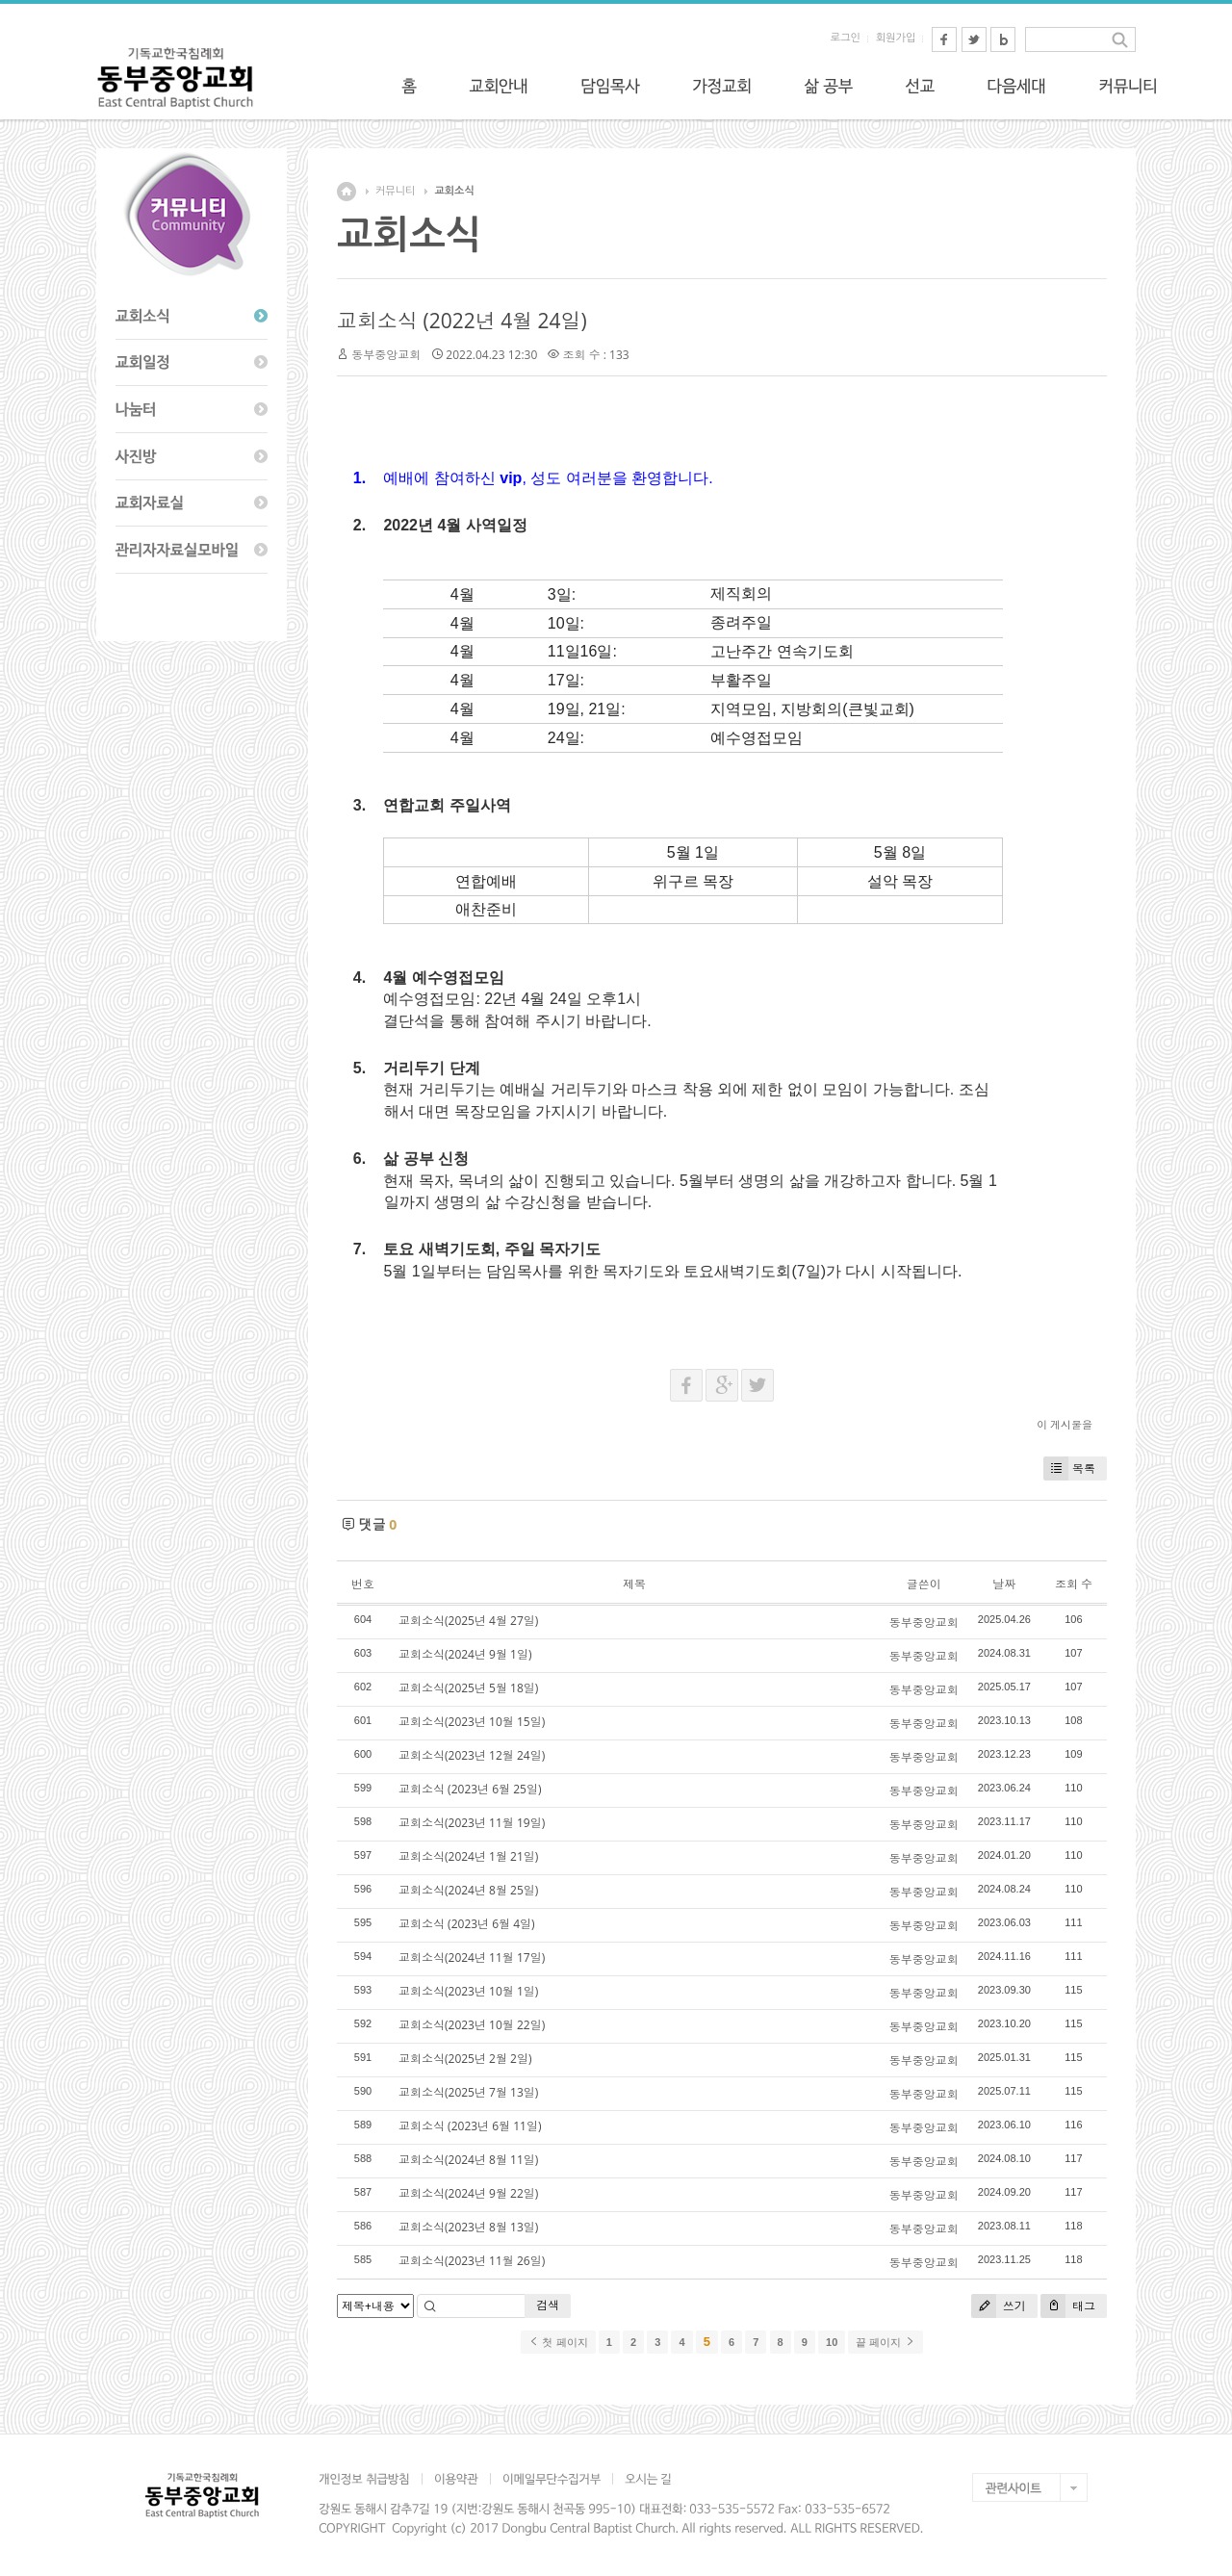 The height and width of the screenshot is (2576, 1232). Describe the element at coordinates (845, 38) in the screenshot. I see `로그인` at that location.